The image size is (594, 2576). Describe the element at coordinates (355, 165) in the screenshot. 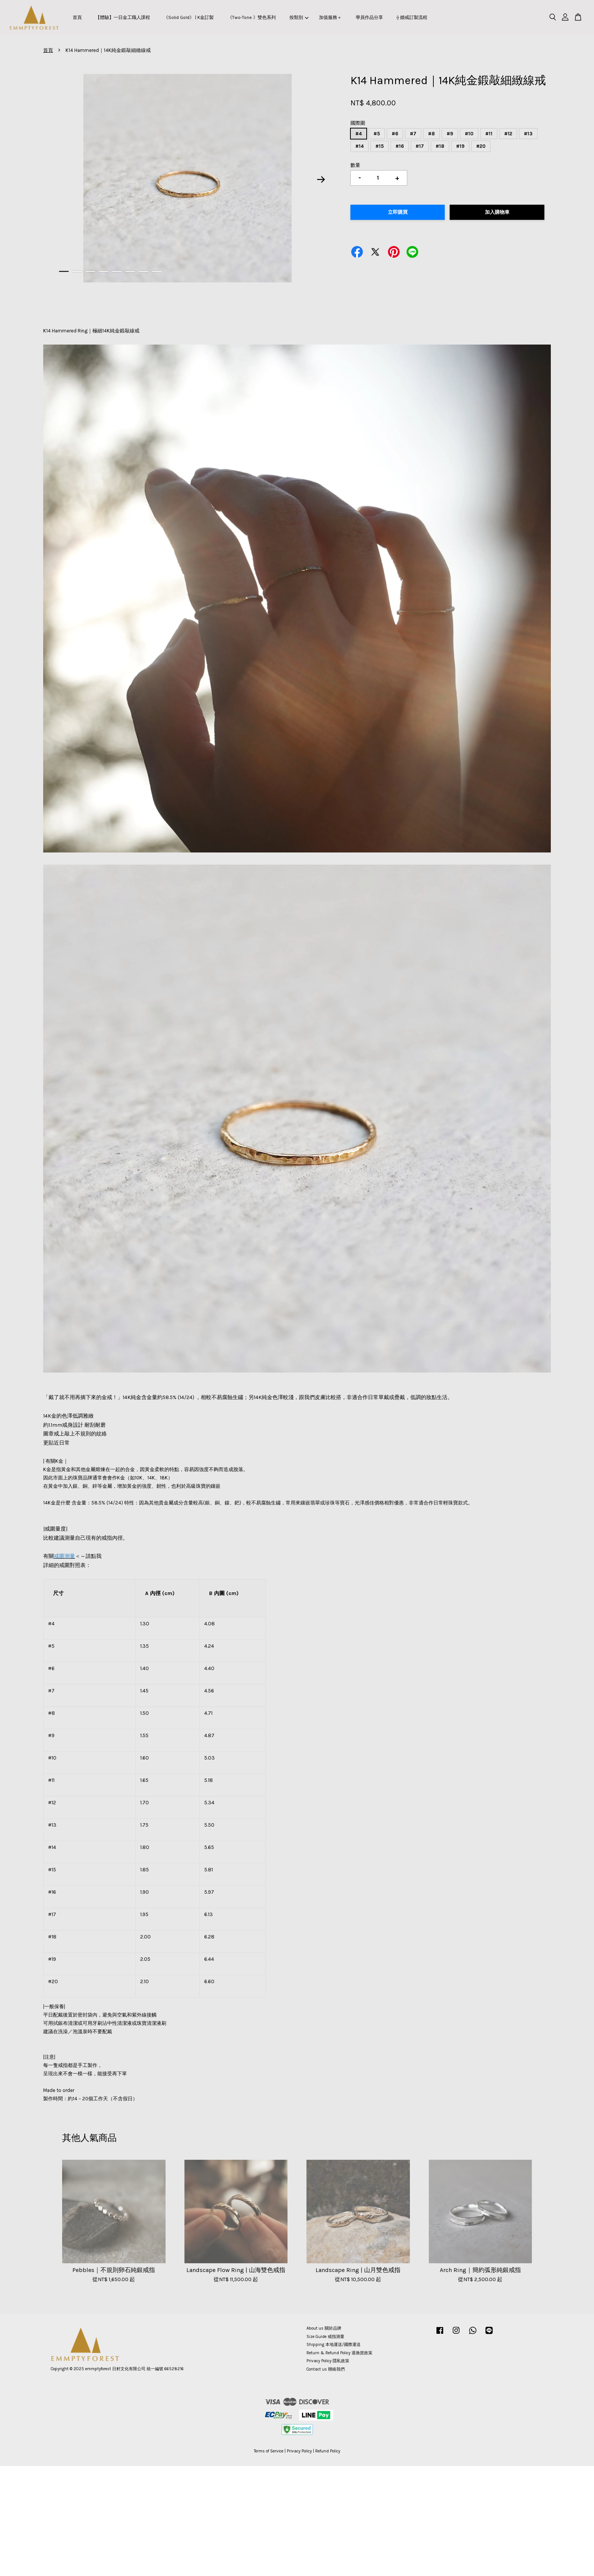

I see `數量` at that location.